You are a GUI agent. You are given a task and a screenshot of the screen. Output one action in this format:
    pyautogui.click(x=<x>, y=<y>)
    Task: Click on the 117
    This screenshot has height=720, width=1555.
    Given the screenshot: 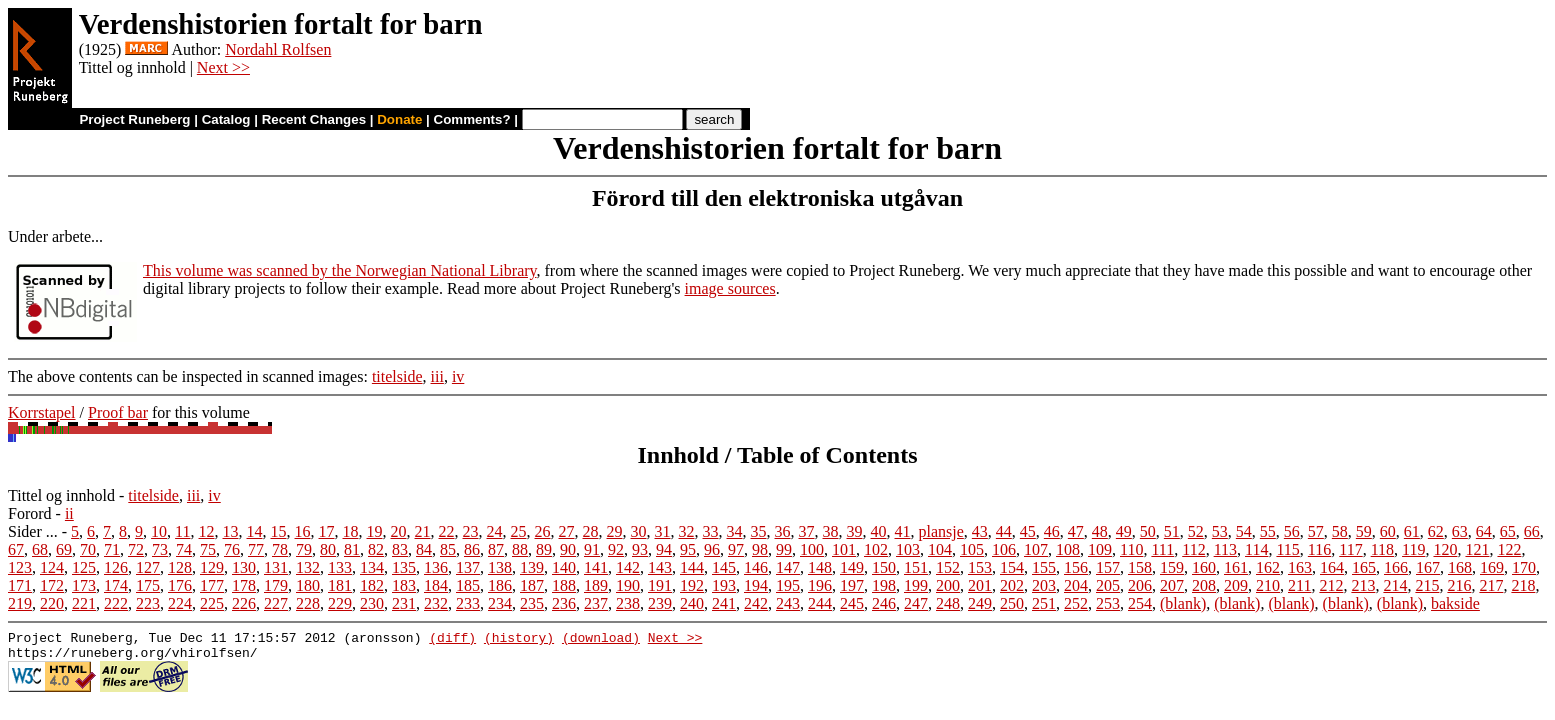 What is the action you would take?
    pyautogui.click(x=1350, y=549)
    